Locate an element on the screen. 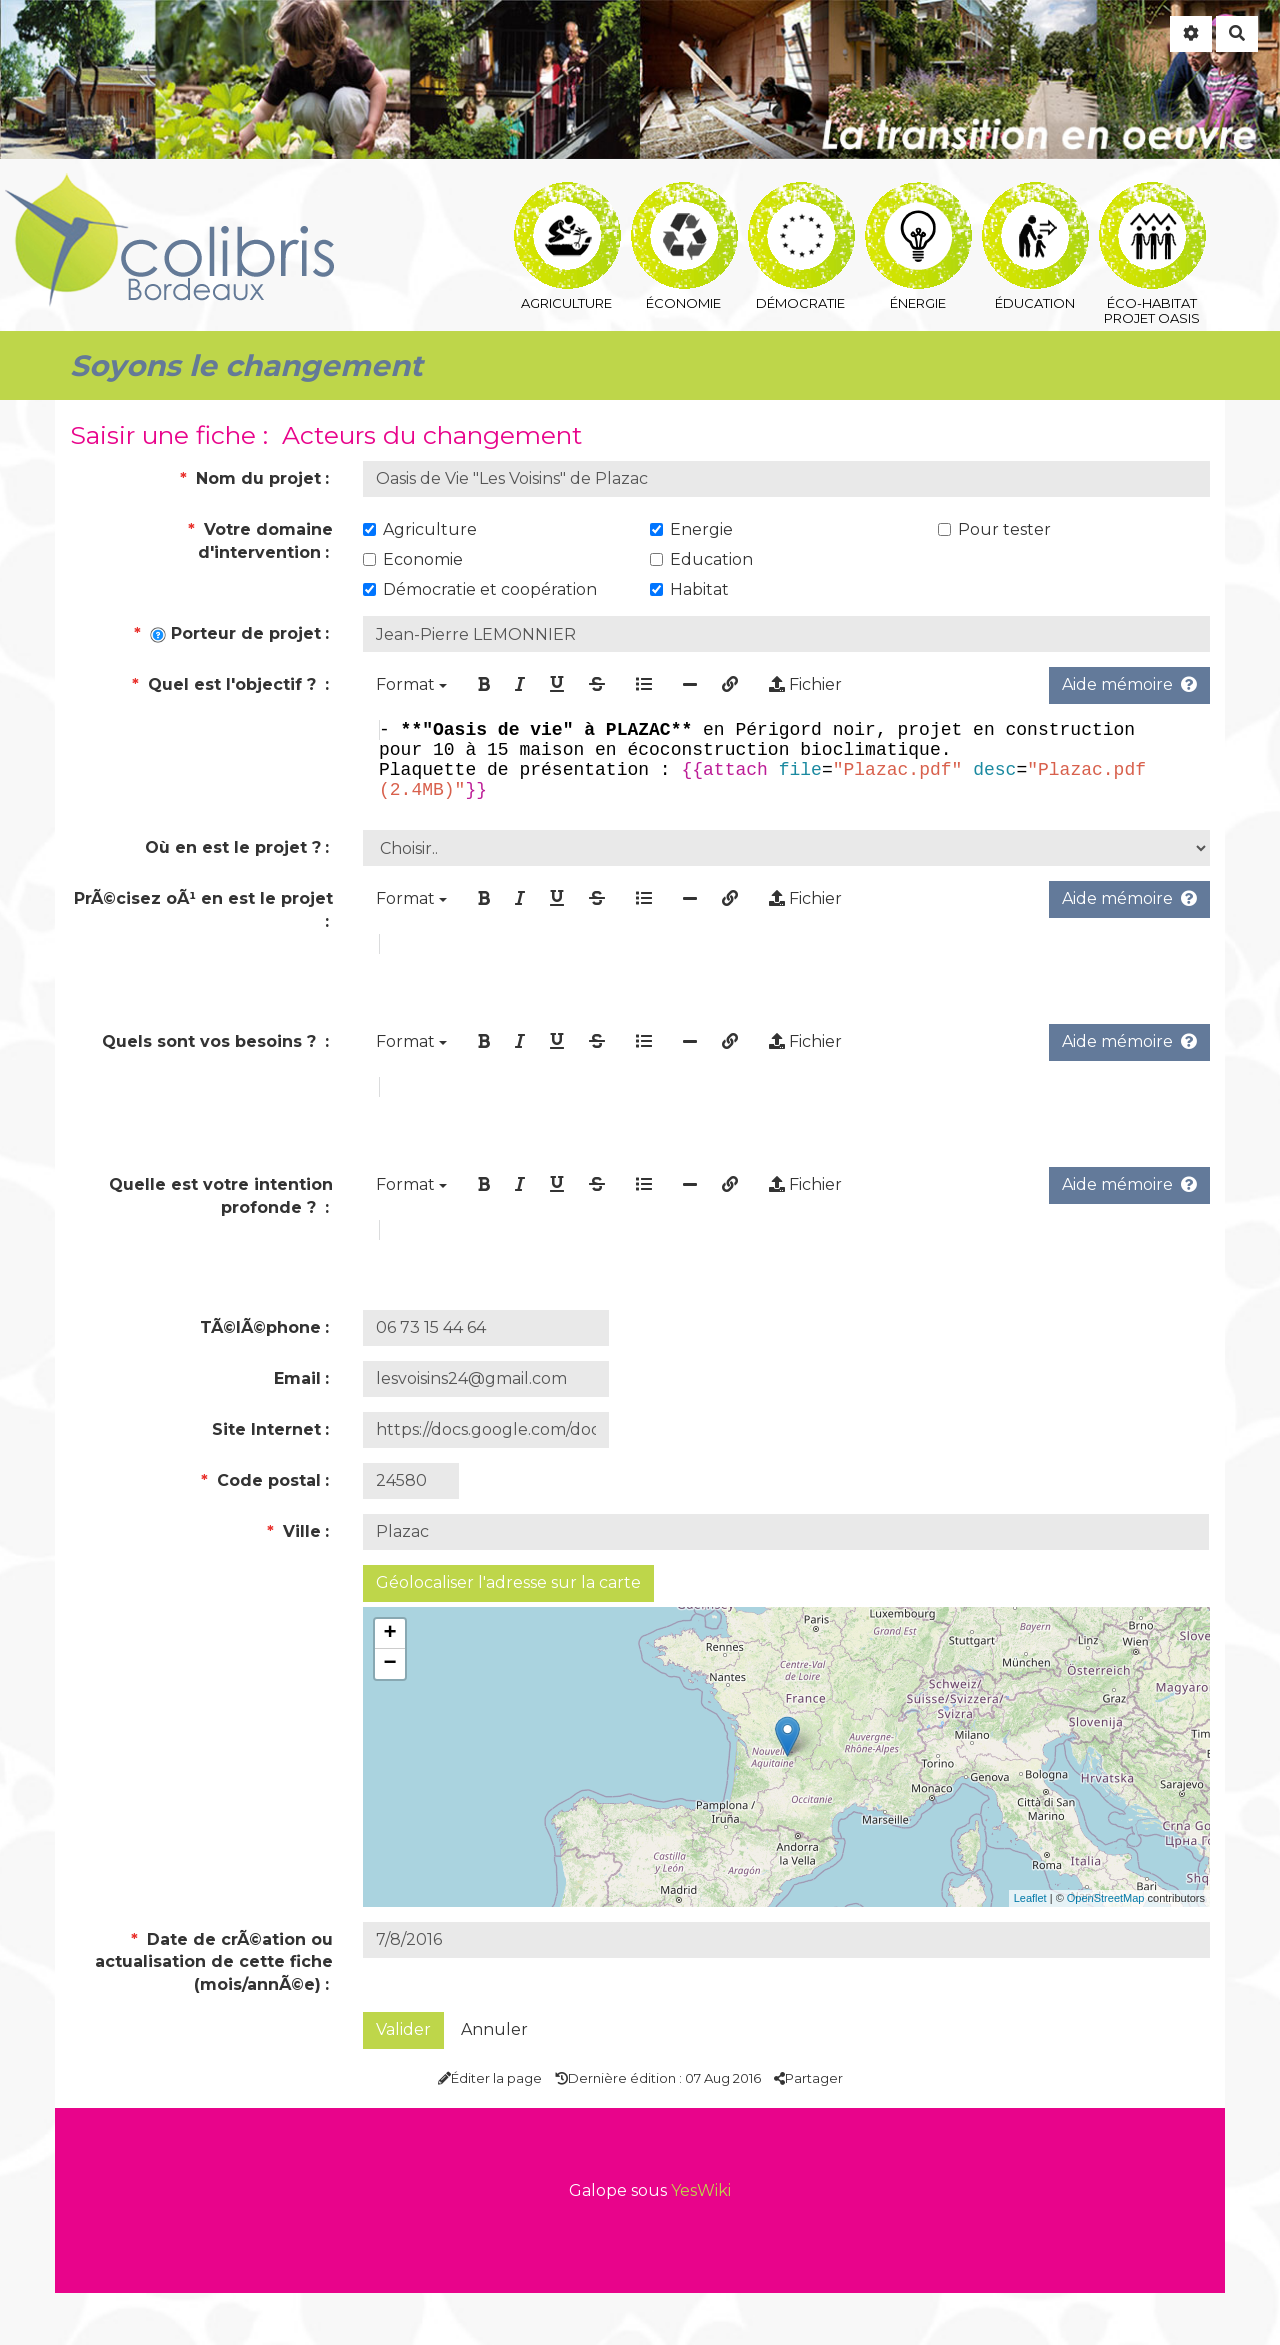 The image size is (1280, 2345). Votre domaine d'intervention is located at coordinates (260, 541).